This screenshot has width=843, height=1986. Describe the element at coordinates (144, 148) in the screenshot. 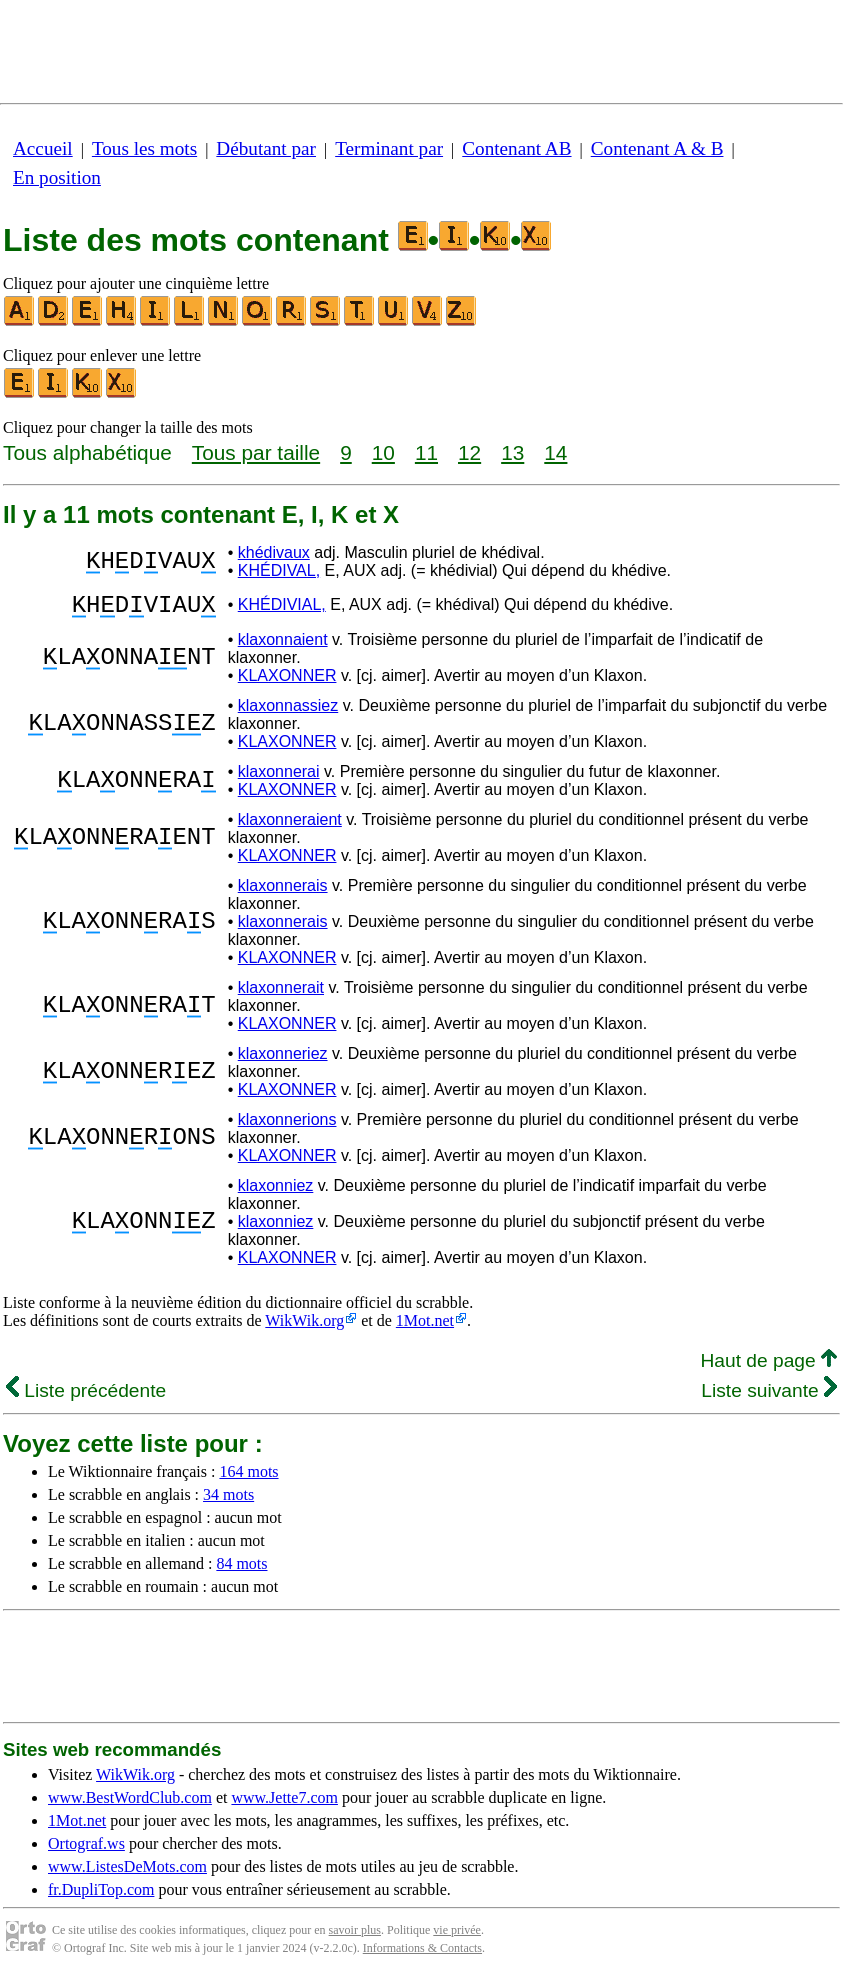

I see `Tous les mots` at that location.